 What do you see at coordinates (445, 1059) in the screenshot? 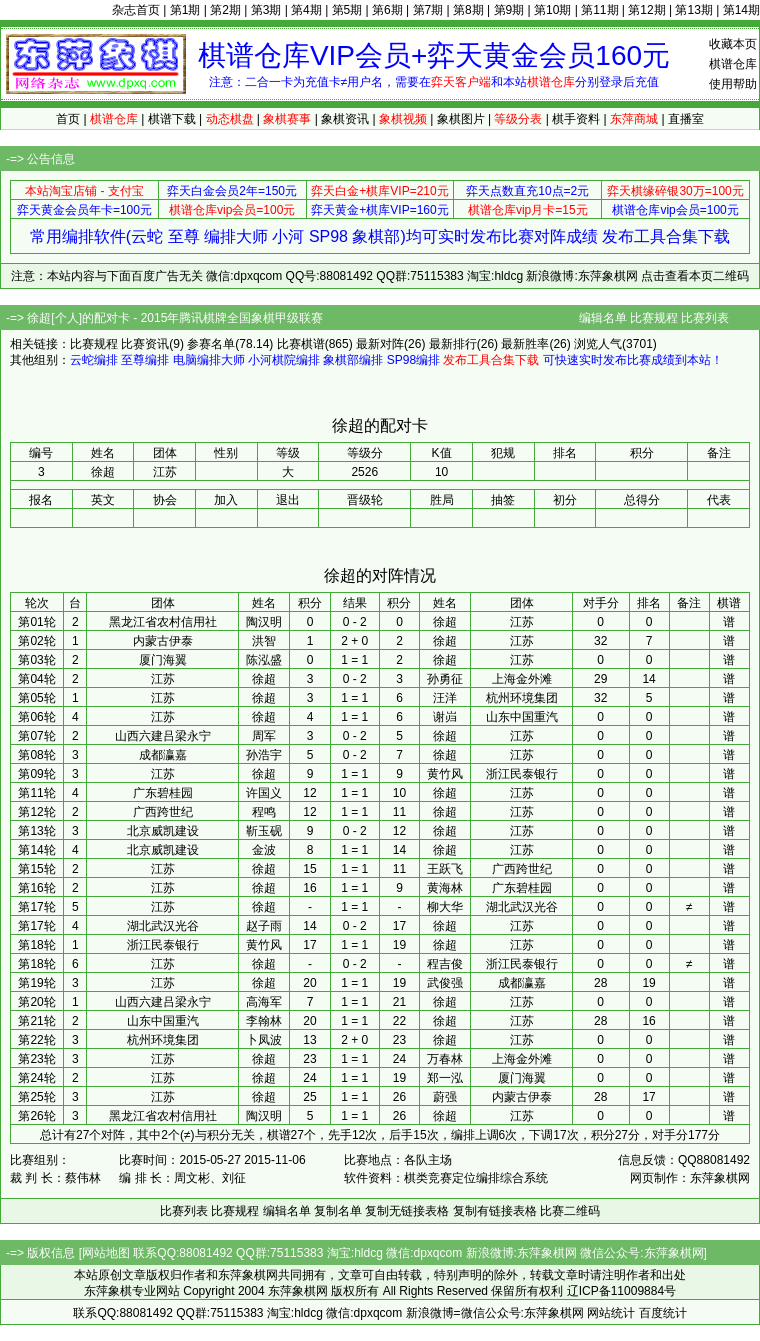
I see `万春林` at bounding box center [445, 1059].